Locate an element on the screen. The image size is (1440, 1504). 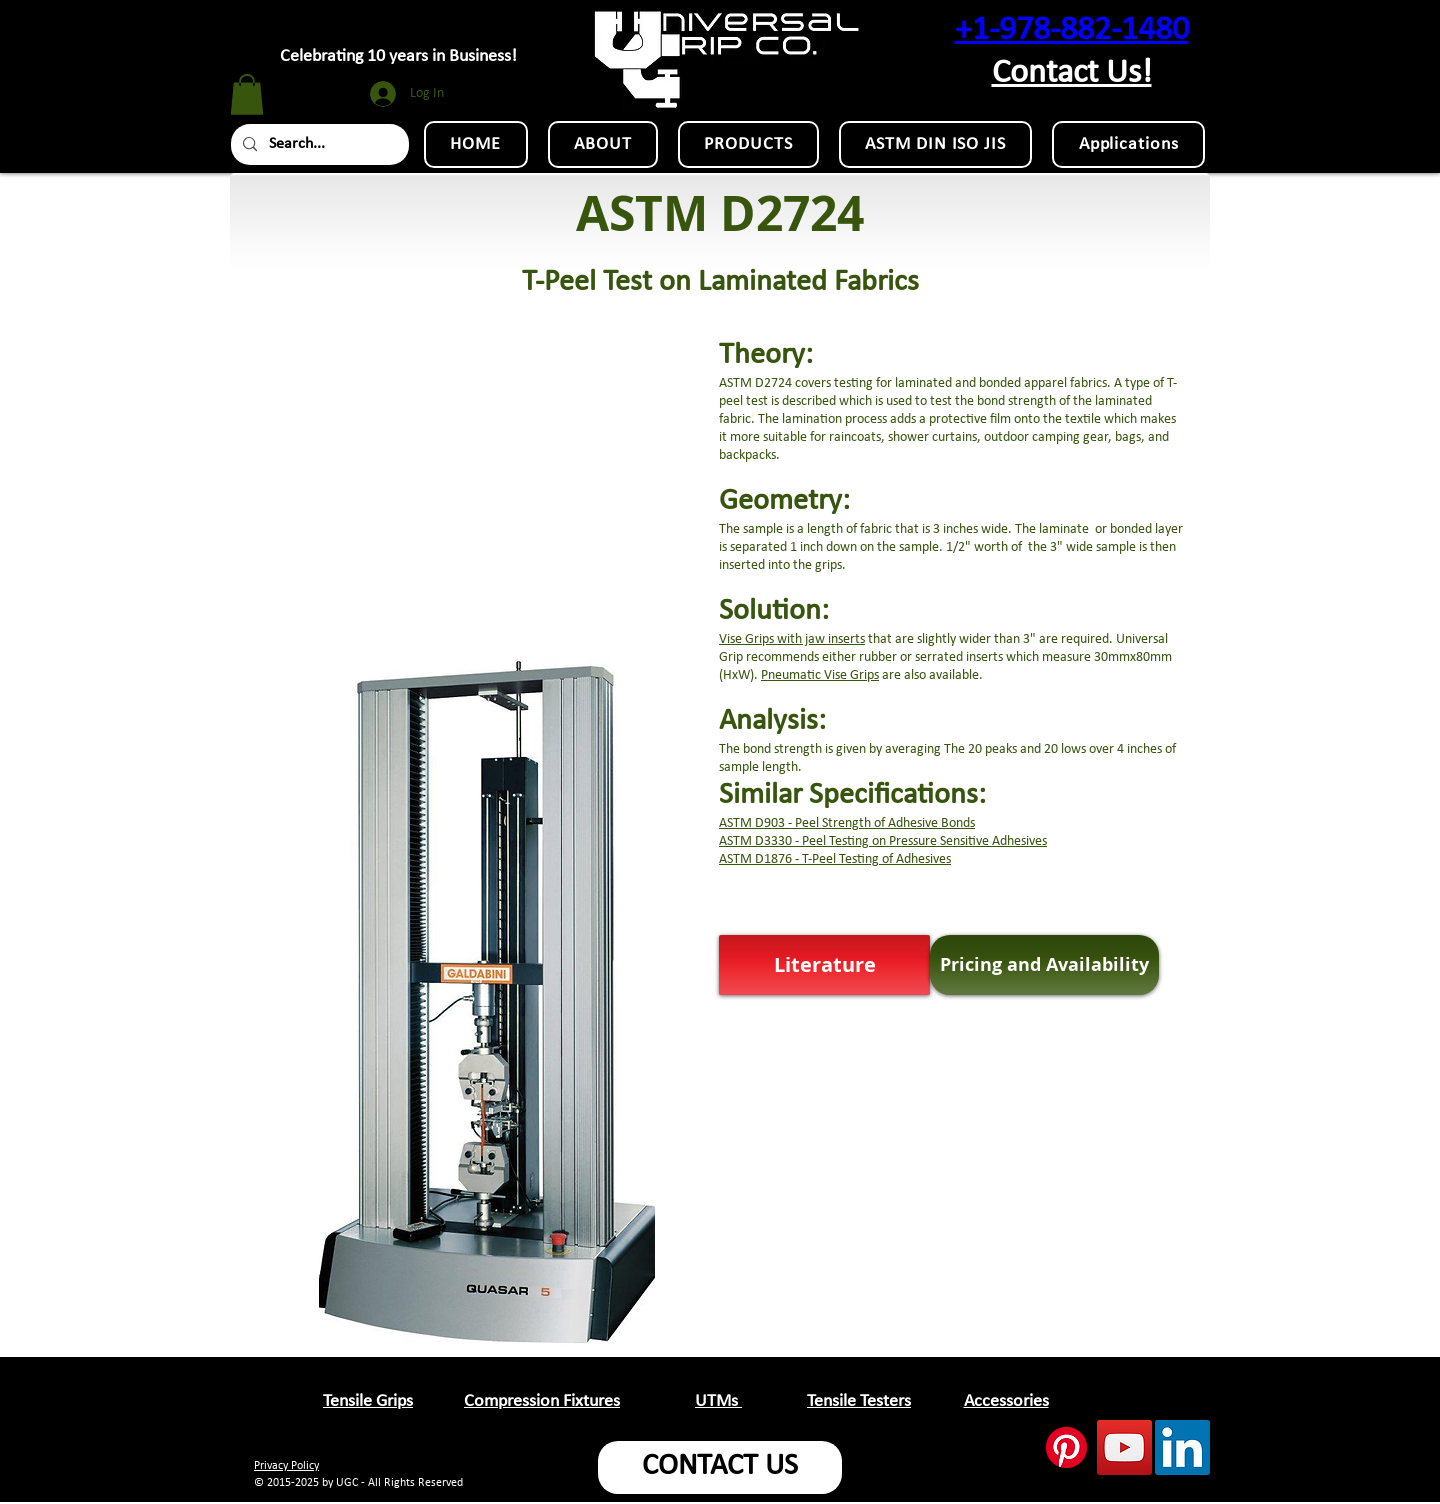
Pneumatic Vise Grips is located at coordinates (820, 675).